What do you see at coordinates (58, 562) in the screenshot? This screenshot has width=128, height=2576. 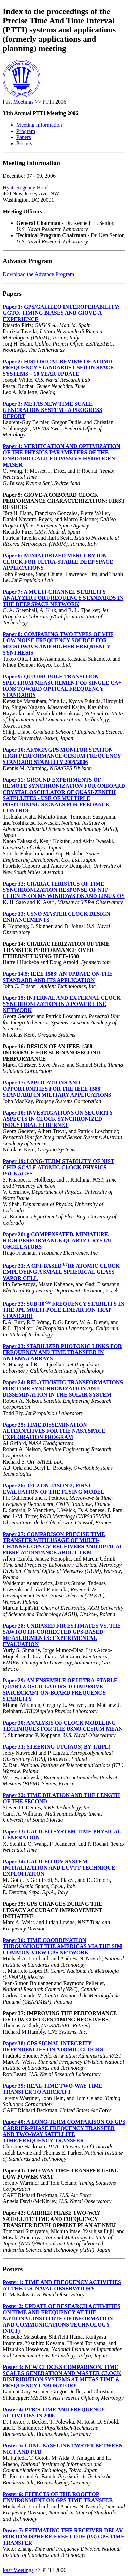 I see `Paper 6: MINIATURIZED MERCURY ION CLOCK FOR ULTRA-STABLE DEEP SPACE APPLICATIONS` at bounding box center [58, 562].